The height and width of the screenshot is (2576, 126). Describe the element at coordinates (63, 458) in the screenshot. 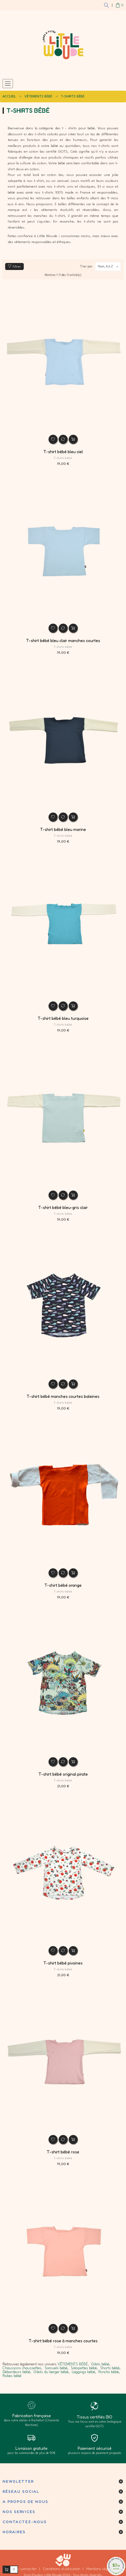

I see `T-shirts bébé` at that location.